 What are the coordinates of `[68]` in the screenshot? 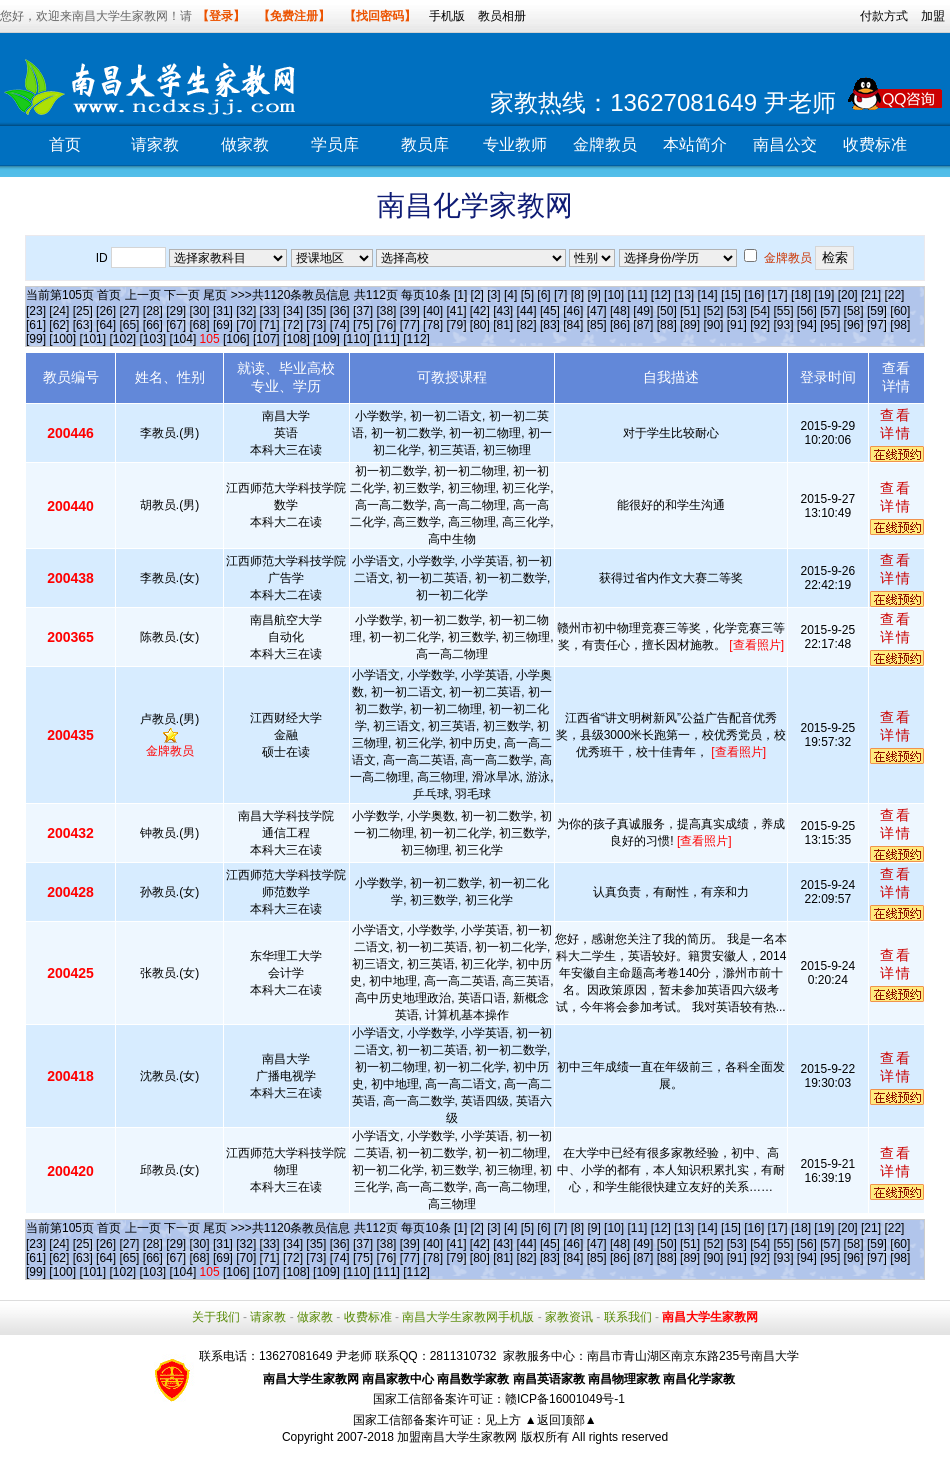 It's located at (200, 325).